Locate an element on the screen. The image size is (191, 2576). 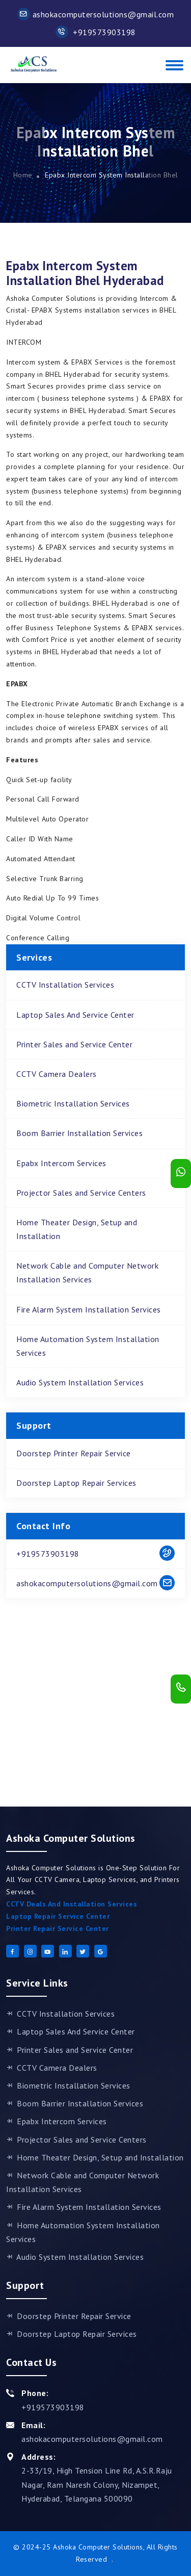
Doorstep Printer Repair Service is located at coordinates (73, 1453).